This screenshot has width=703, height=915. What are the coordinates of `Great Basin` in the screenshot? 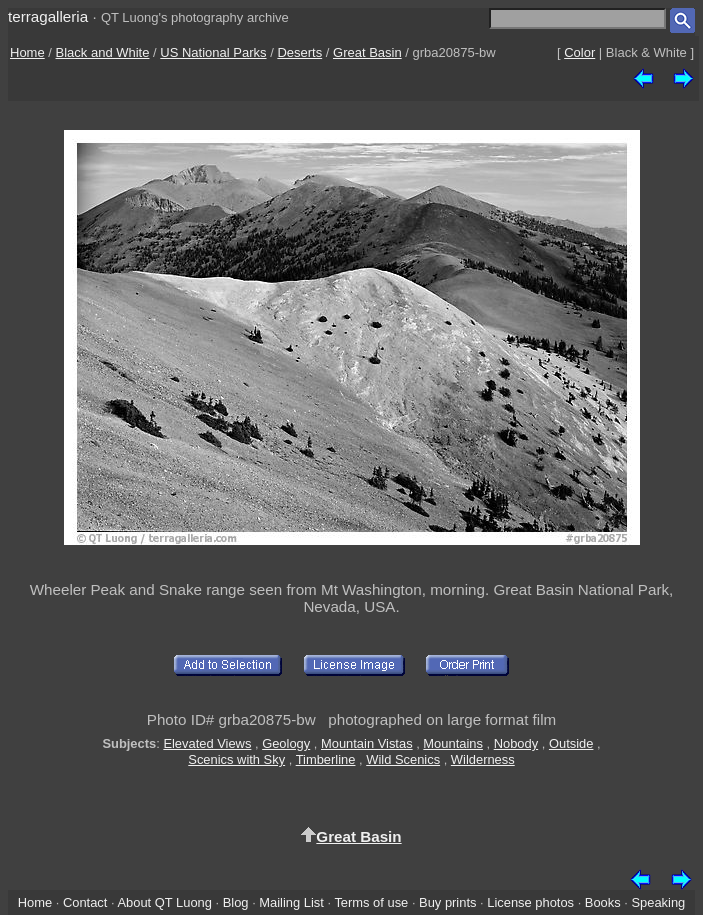 It's located at (367, 52).